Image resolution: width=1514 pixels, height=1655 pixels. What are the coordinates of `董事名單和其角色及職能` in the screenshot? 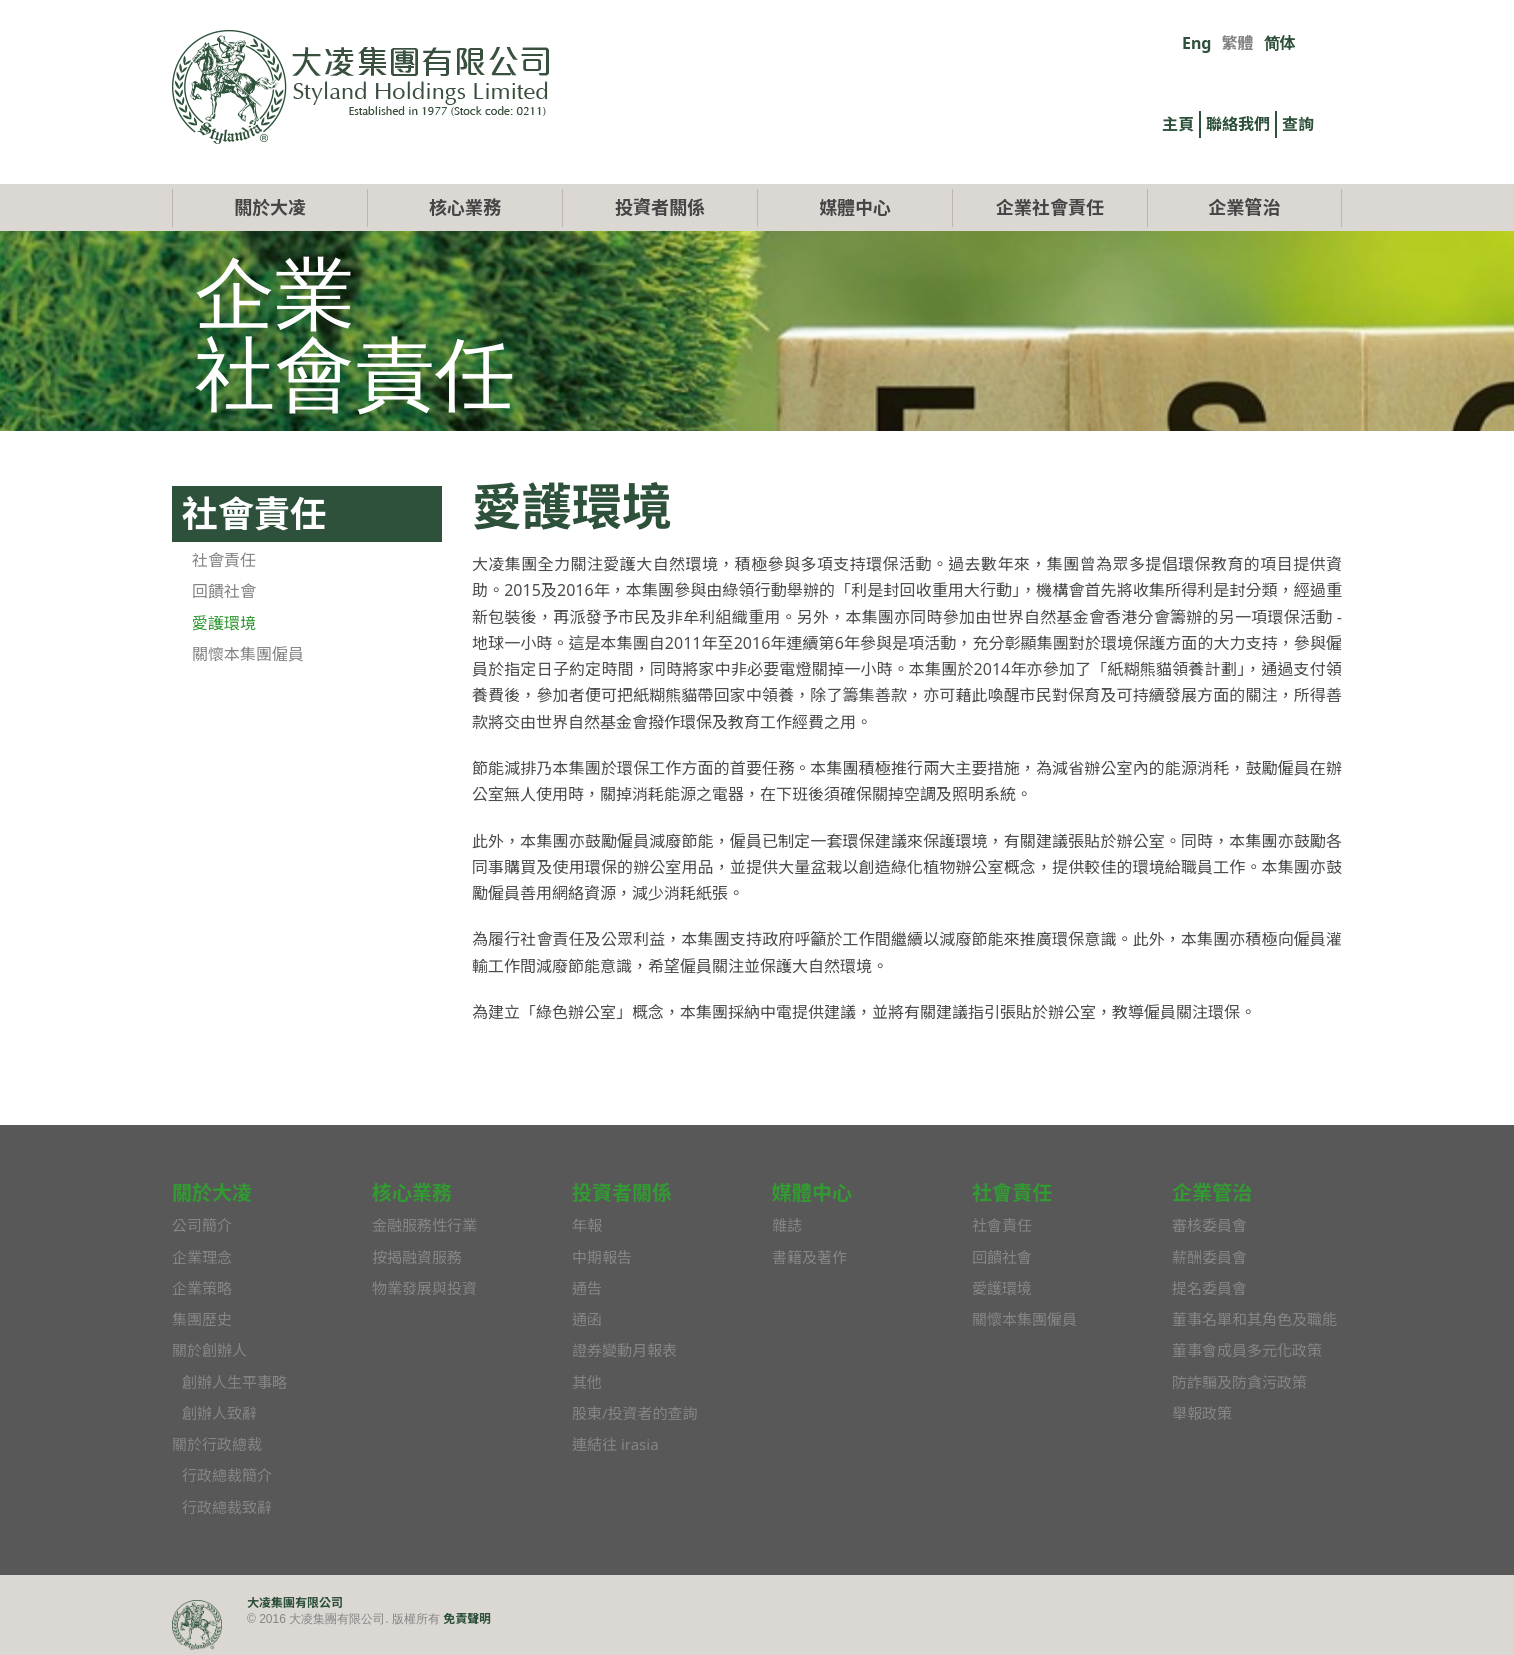 It's located at (1254, 1319).